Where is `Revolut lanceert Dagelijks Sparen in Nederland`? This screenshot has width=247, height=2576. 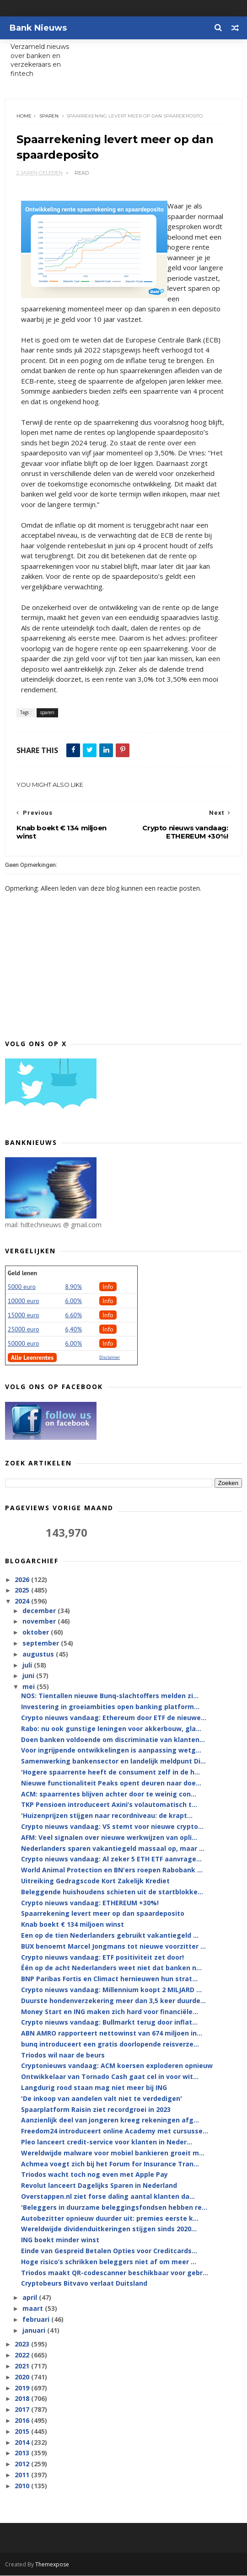 Revolut lanceert Dagelijks Sparen in Nederland is located at coordinates (99, 2186).